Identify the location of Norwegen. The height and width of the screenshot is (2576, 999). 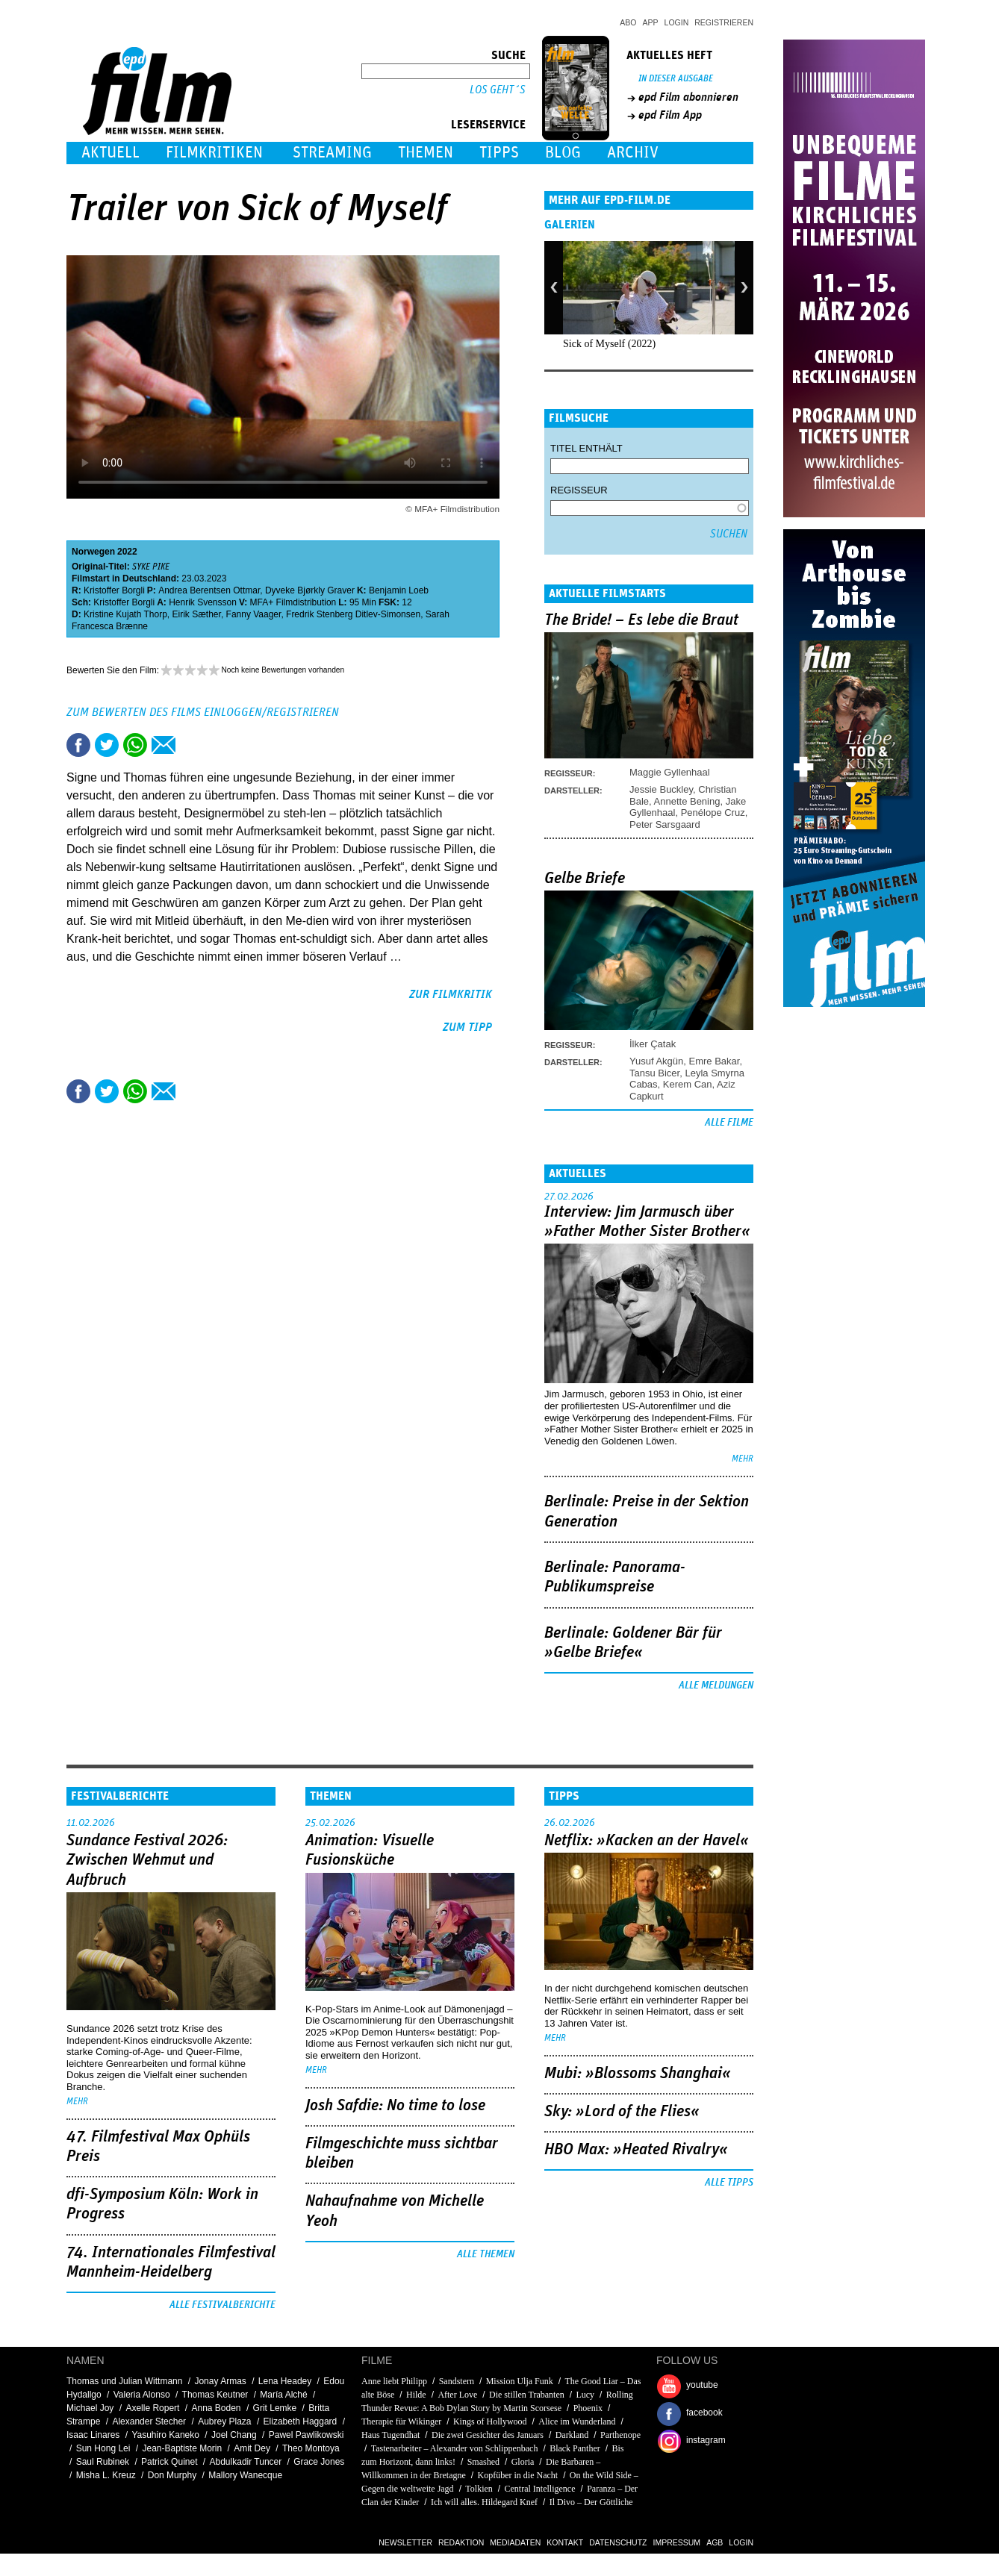
(93, 551).